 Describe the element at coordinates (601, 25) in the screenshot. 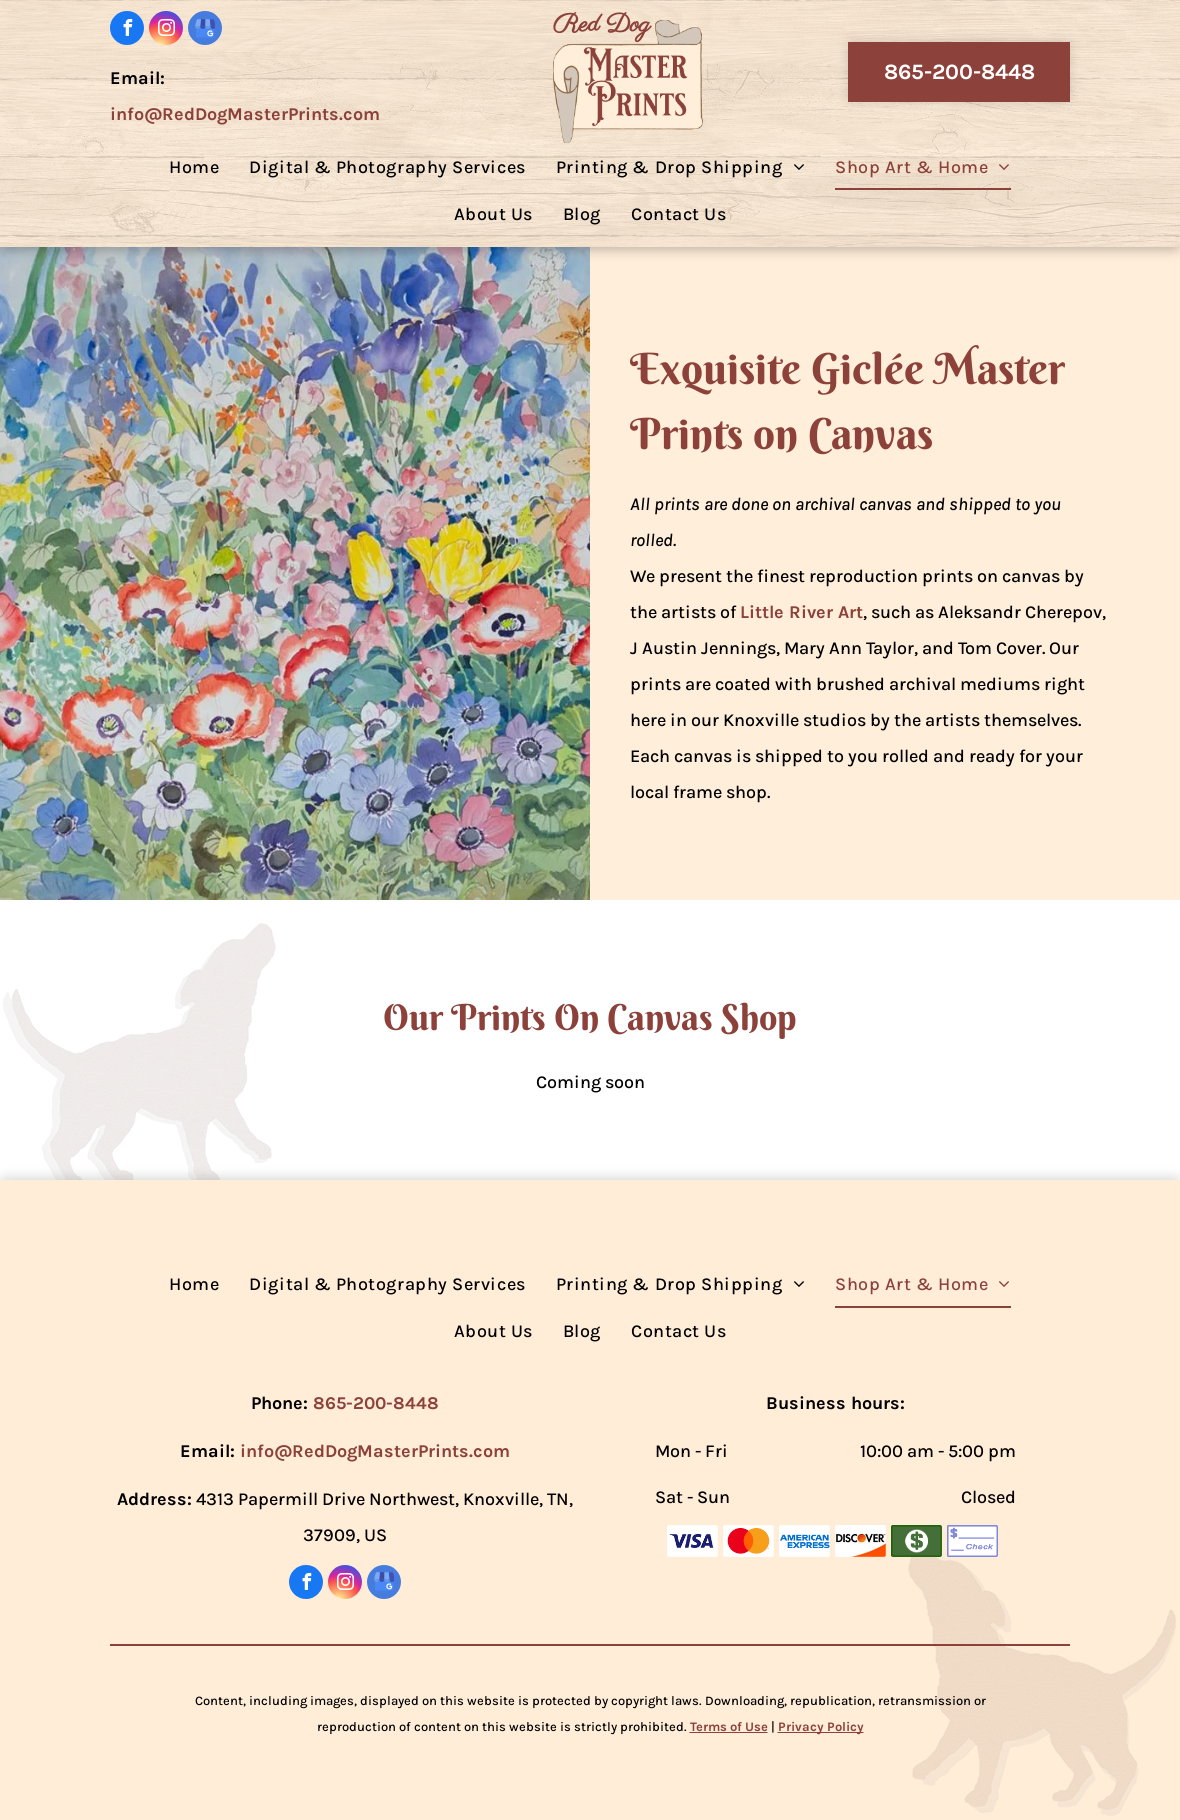

I see `Red Dog` at that location.